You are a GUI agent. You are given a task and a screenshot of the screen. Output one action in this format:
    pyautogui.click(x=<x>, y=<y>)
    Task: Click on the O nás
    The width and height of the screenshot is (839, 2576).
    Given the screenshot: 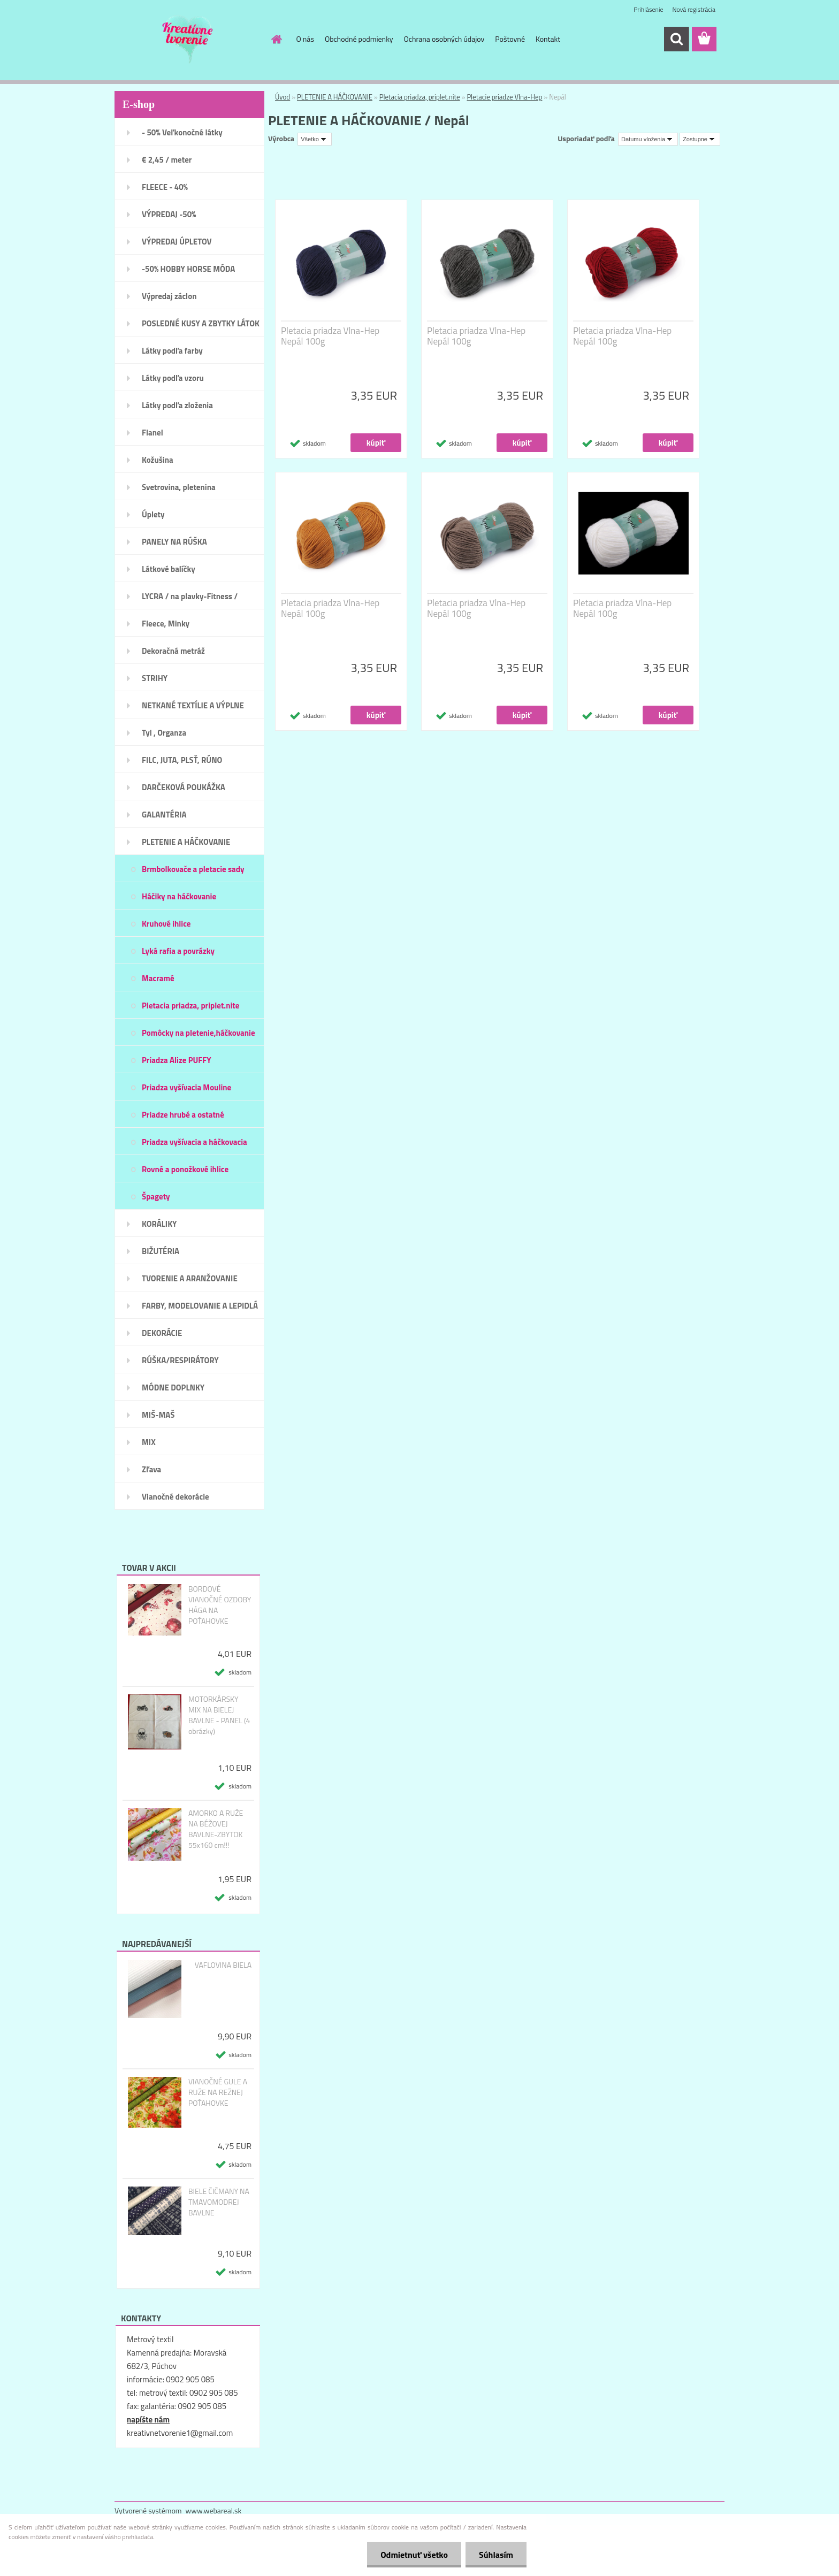 What is the action you would take?
    pyautogui.click(x=305, y=38)
    